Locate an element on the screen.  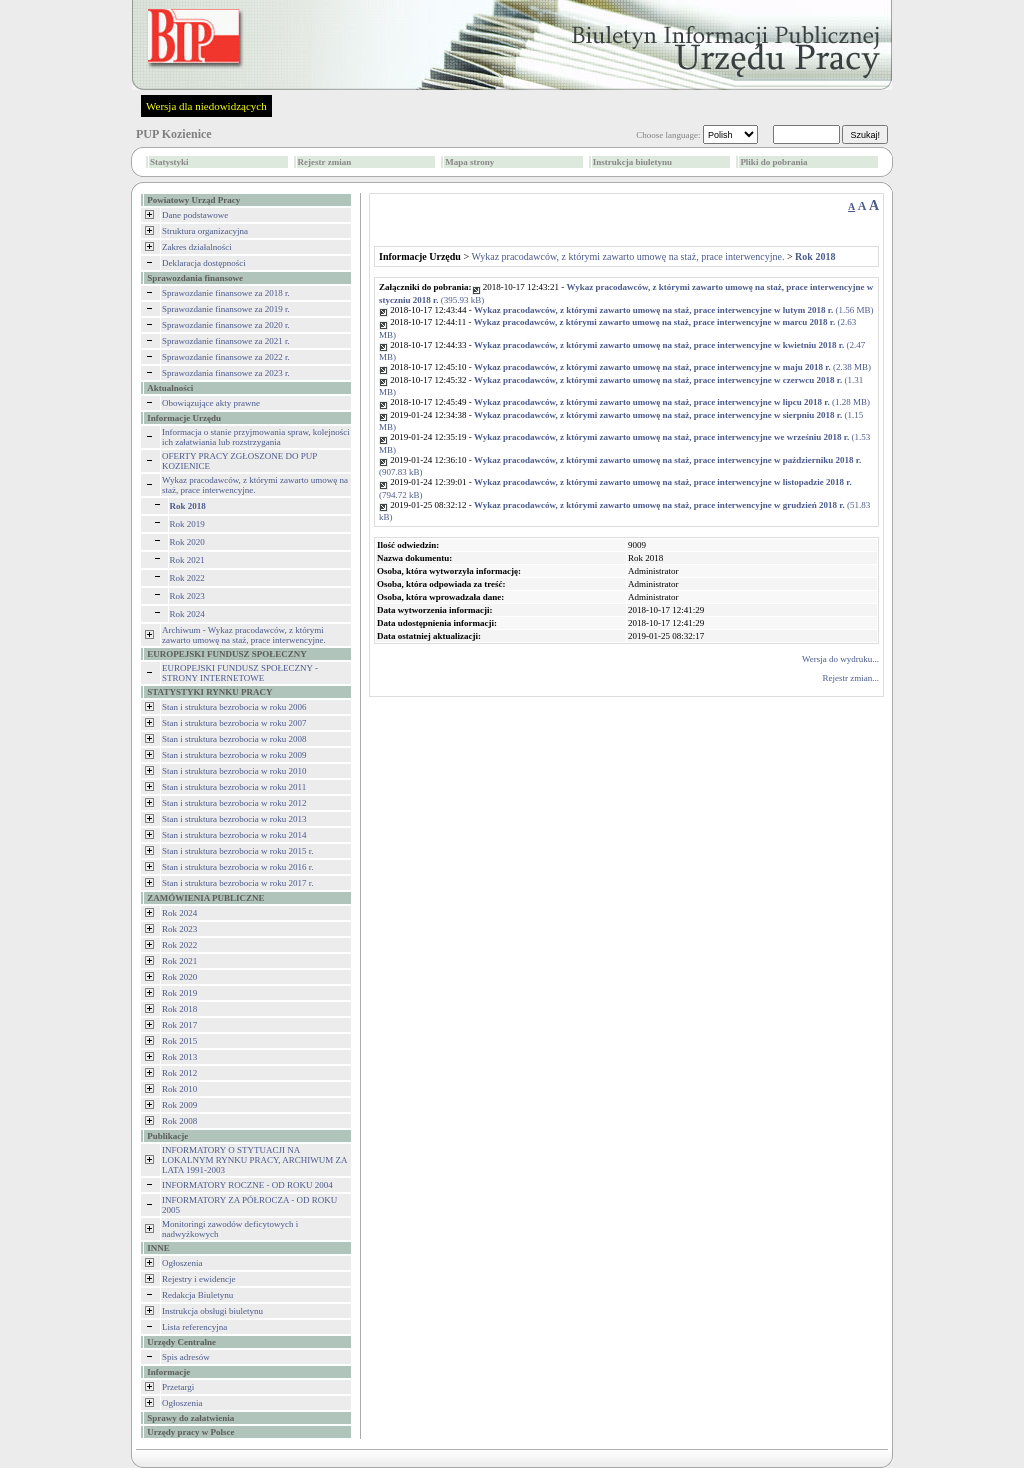
Wykaz pracodawców, z którymi zawarto umowę na staż, prace interwencyjne. is located at coordinates (255, 485).